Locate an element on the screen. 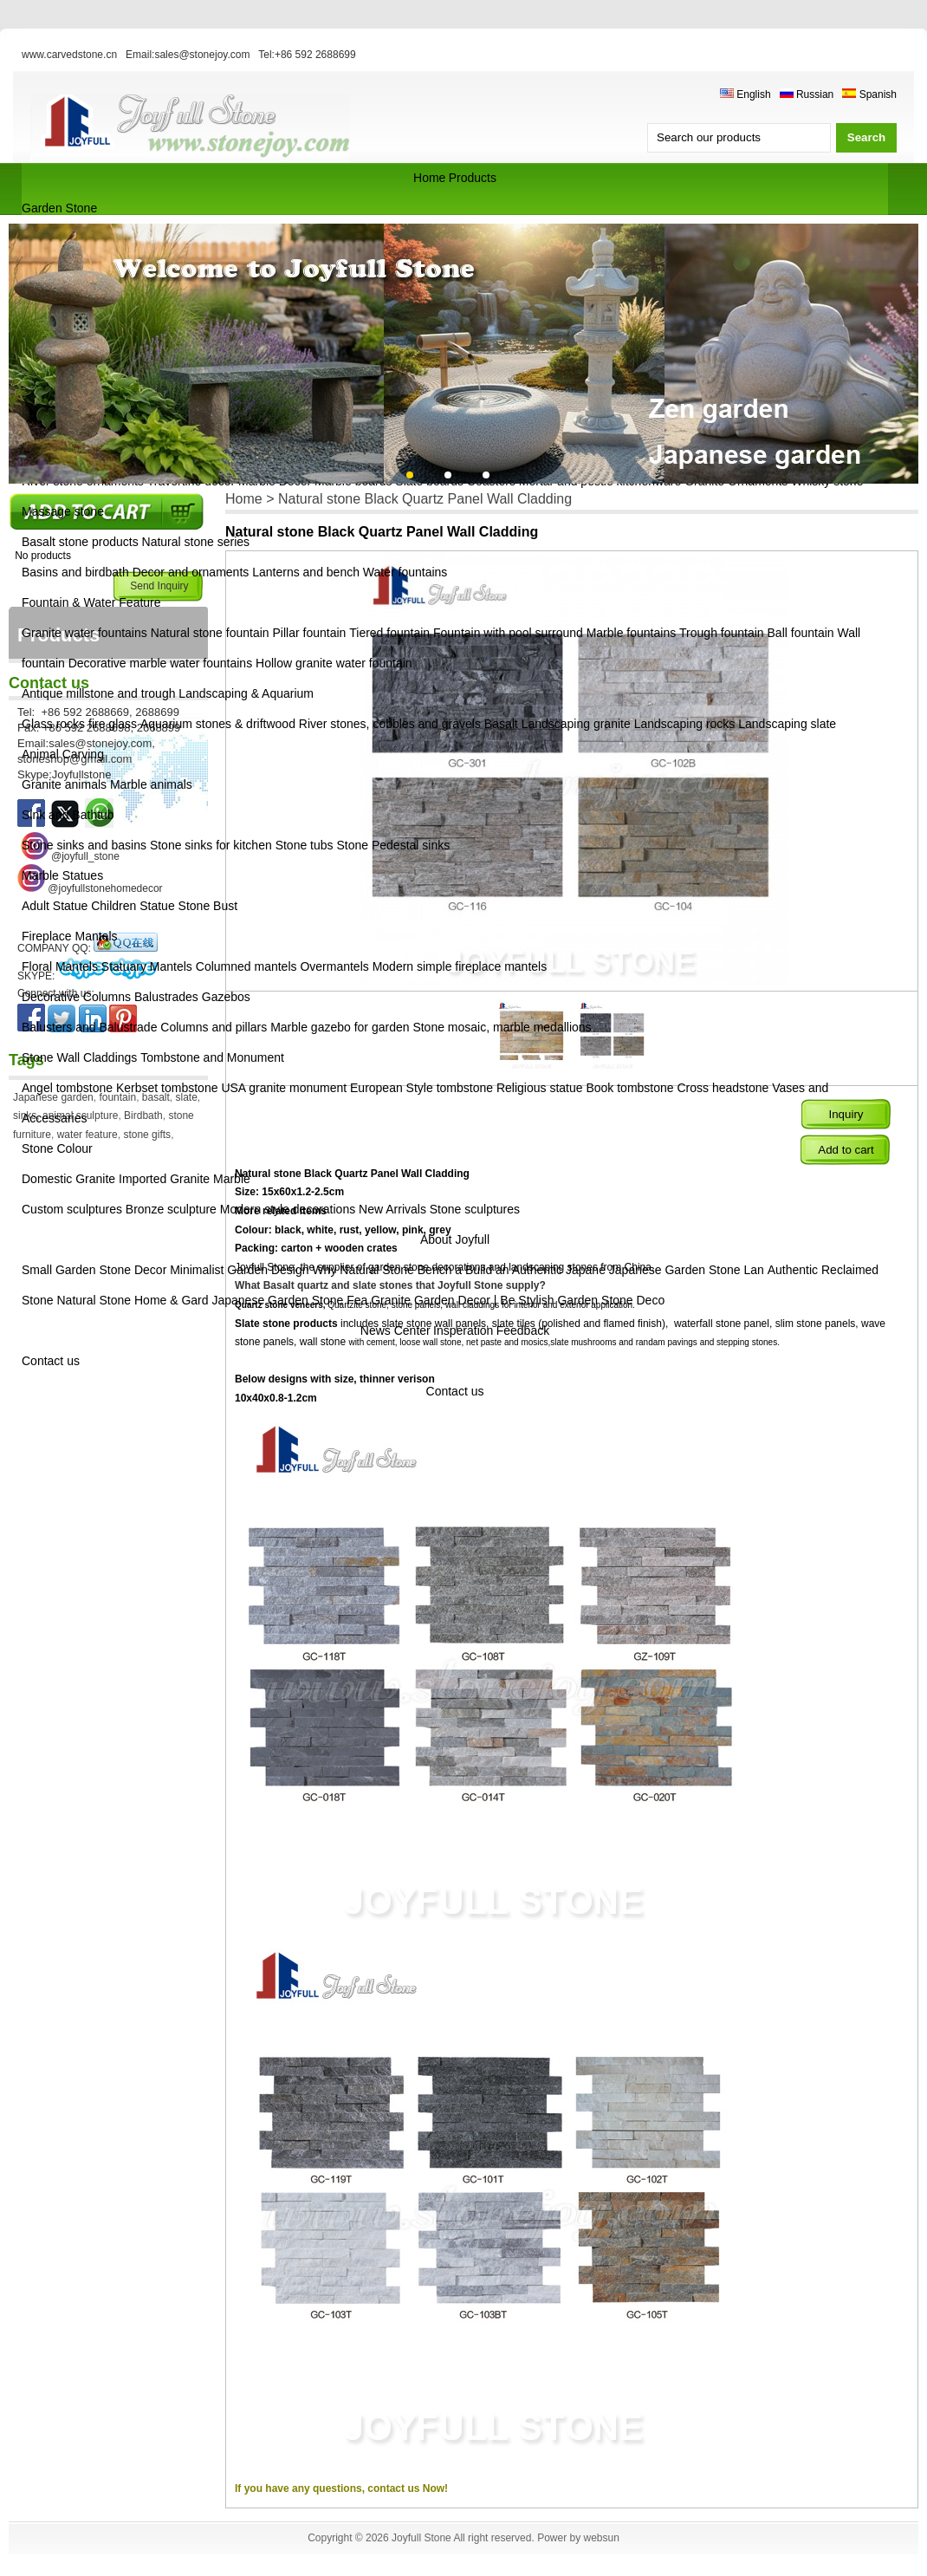 The height and width of the screenshot is (2576, 927). Stone Colour is located at coordinates (57, 1148).